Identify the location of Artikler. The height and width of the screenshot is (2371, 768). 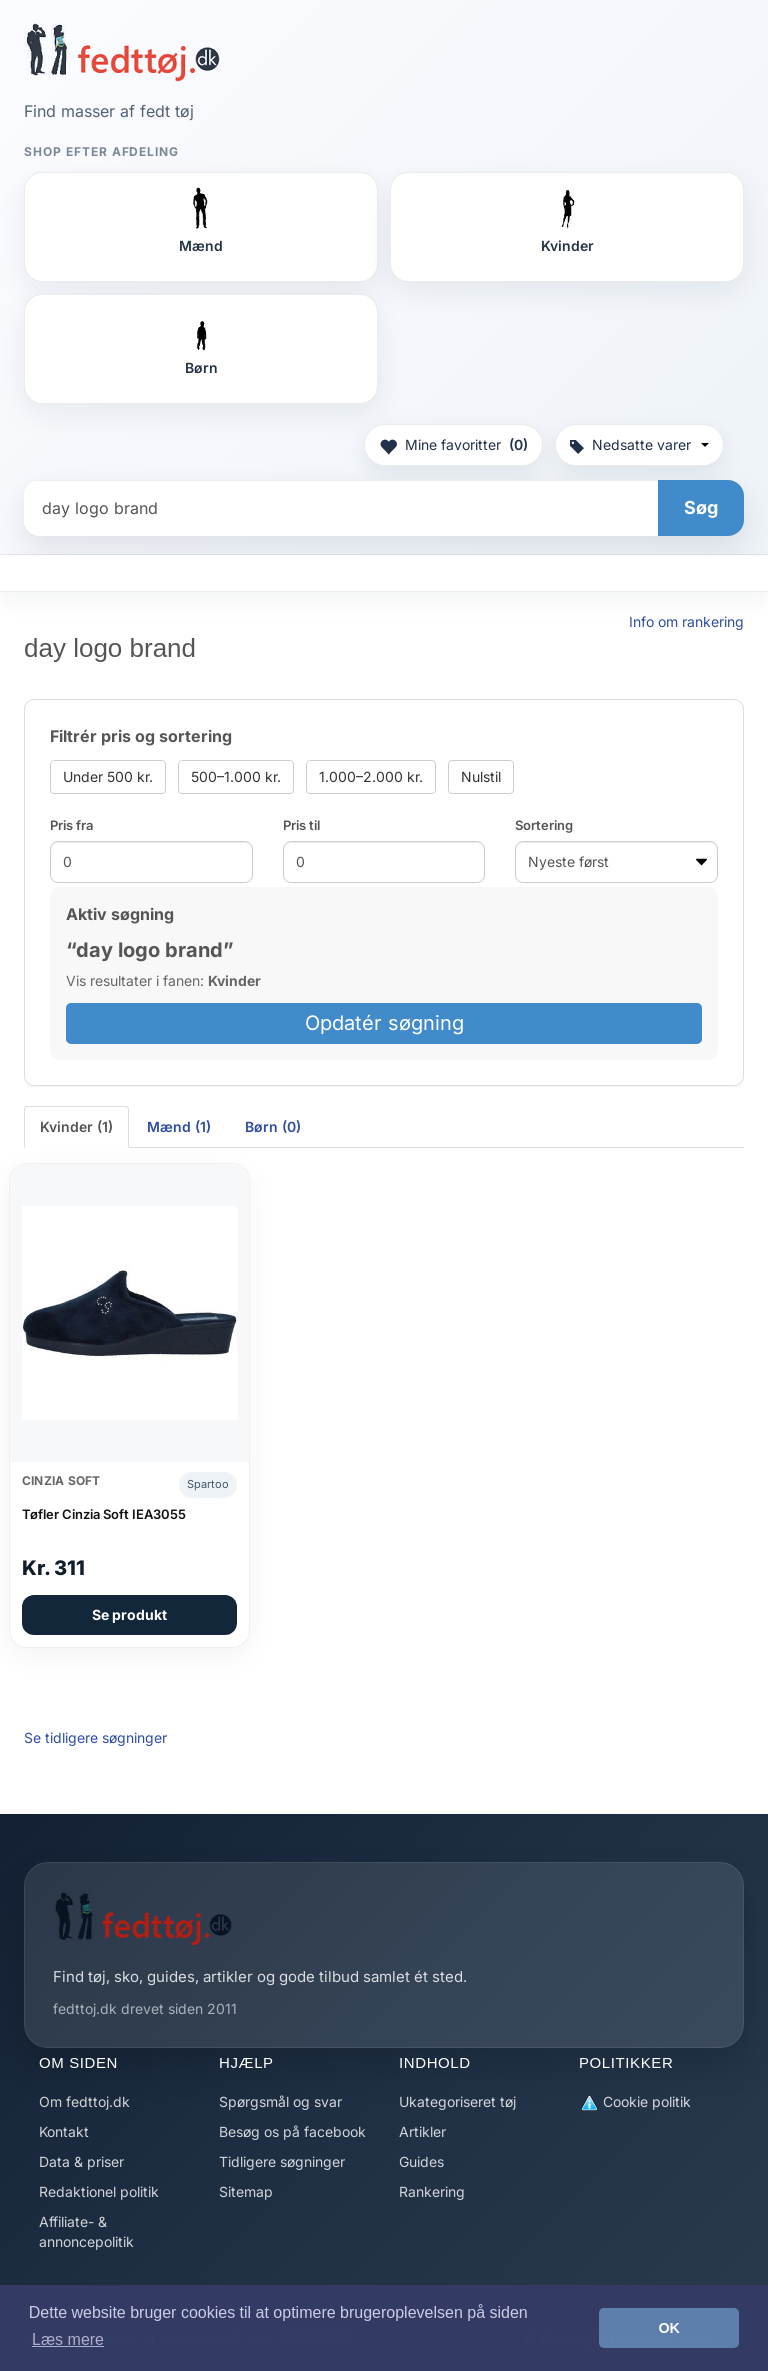
(422, 2131).